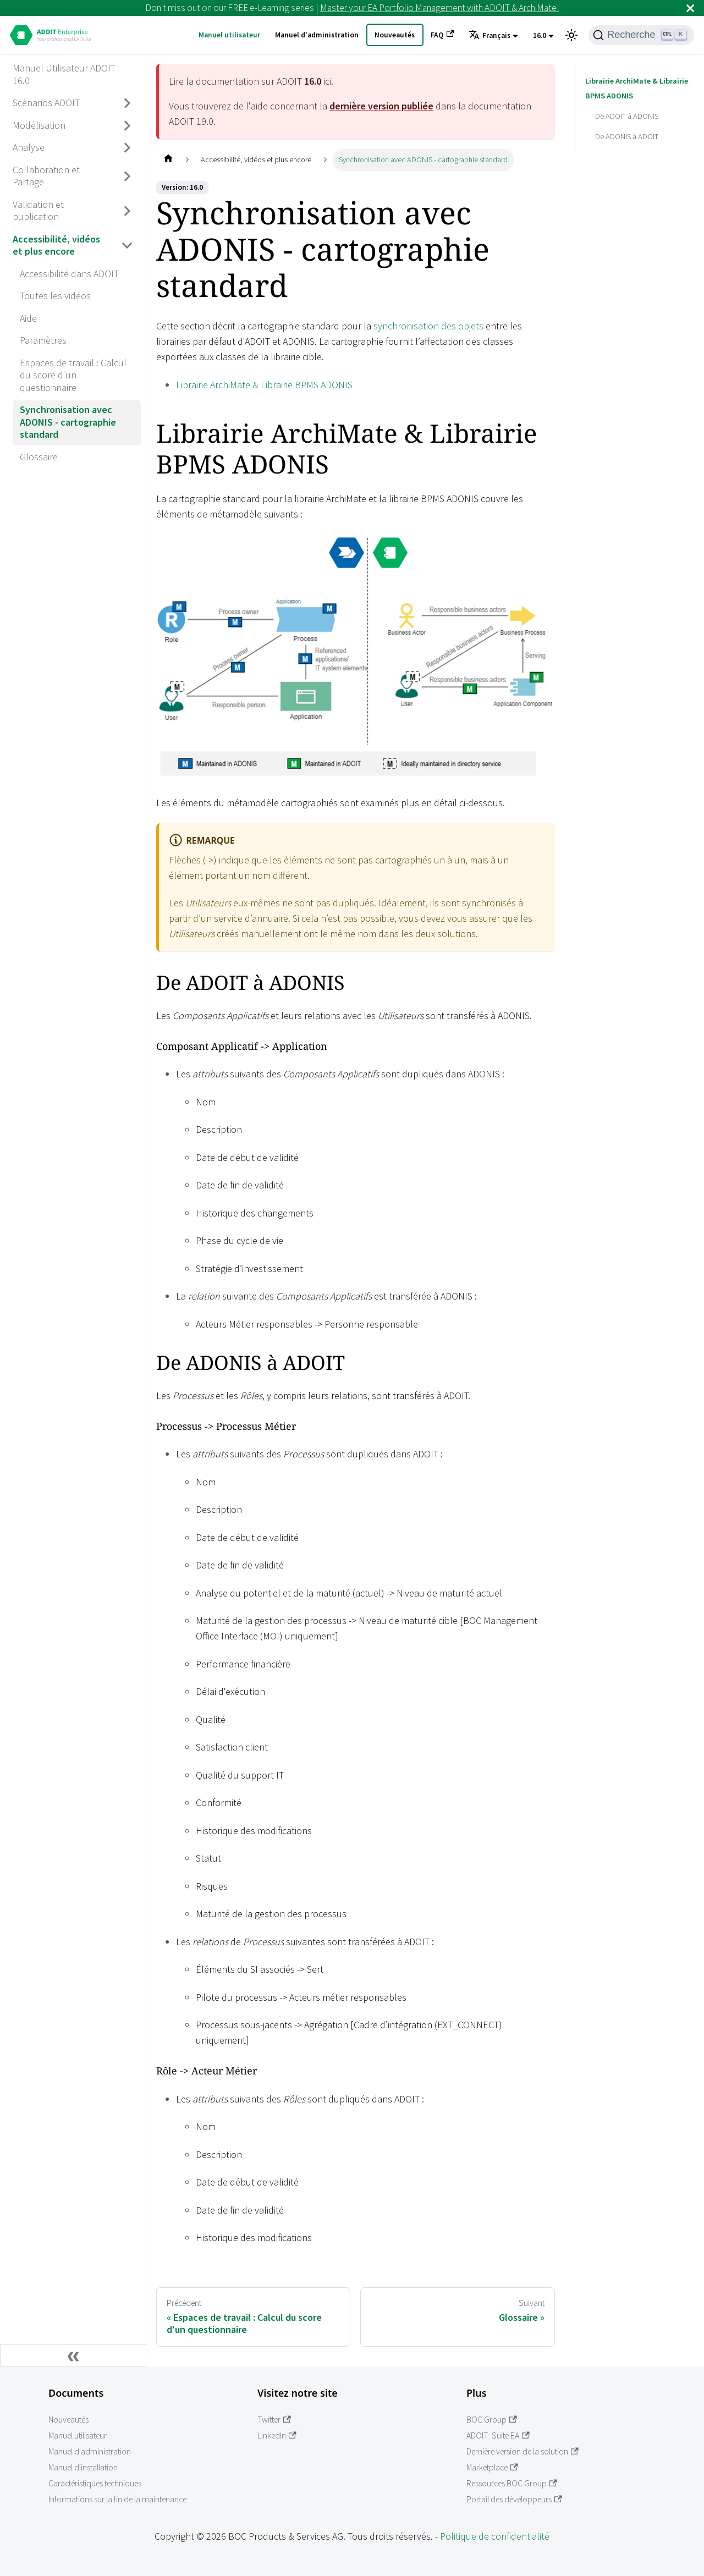 The image size is (704, 2576). What do you see at coordinates (43, 340) in the screenshot?
I see `Paramètres [aria_label.go_toParamètres]` at bounding box center [43, 340].